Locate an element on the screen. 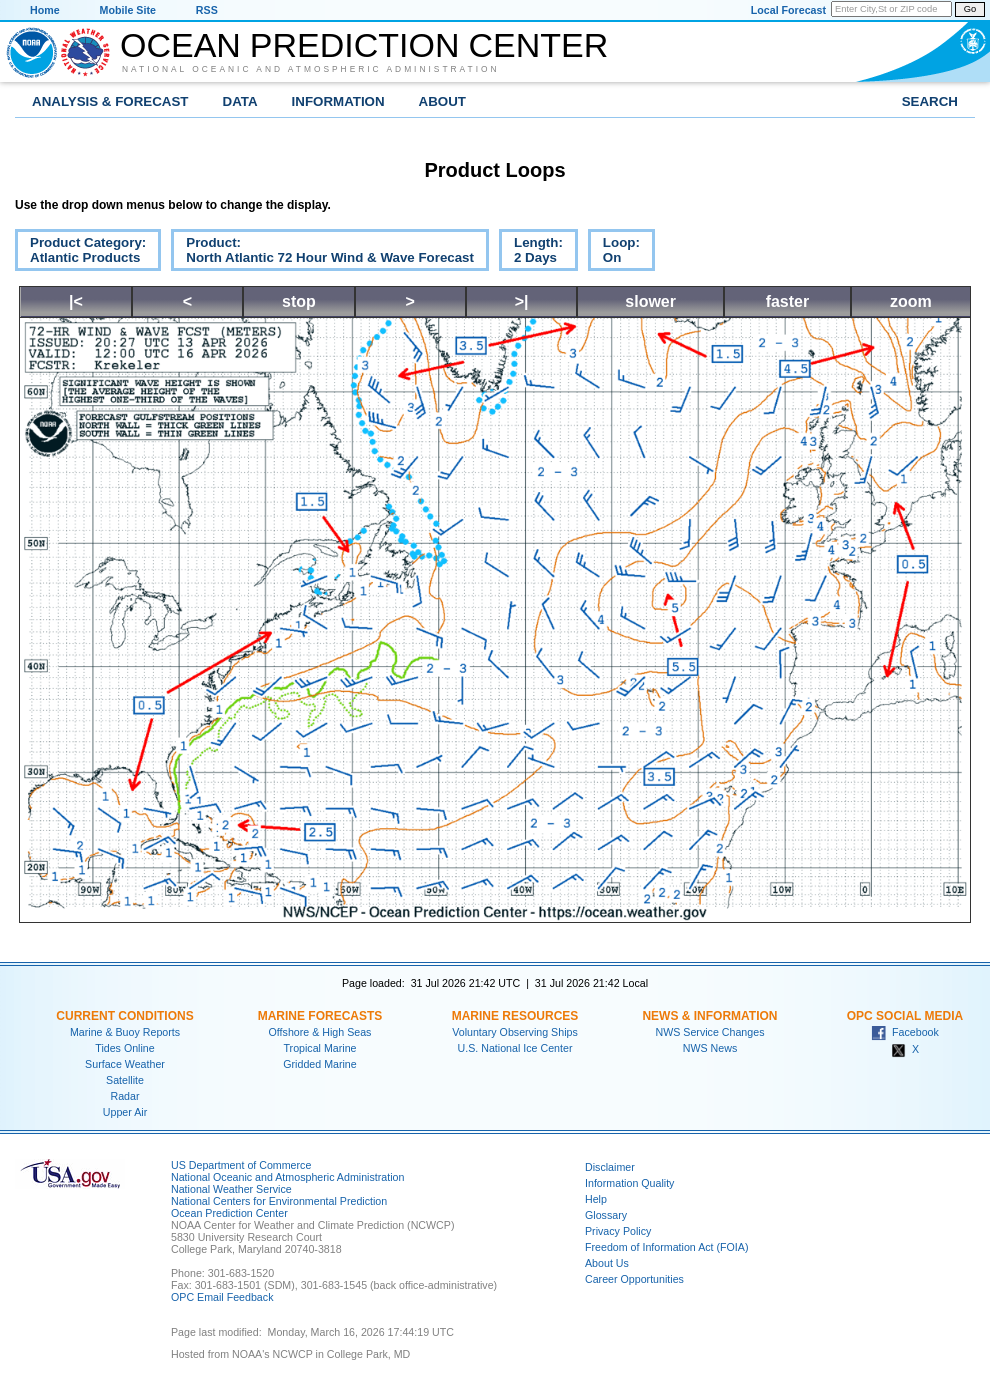 The image size is (990, 1381). National Weather Service is located at coordinates (231, 1189).